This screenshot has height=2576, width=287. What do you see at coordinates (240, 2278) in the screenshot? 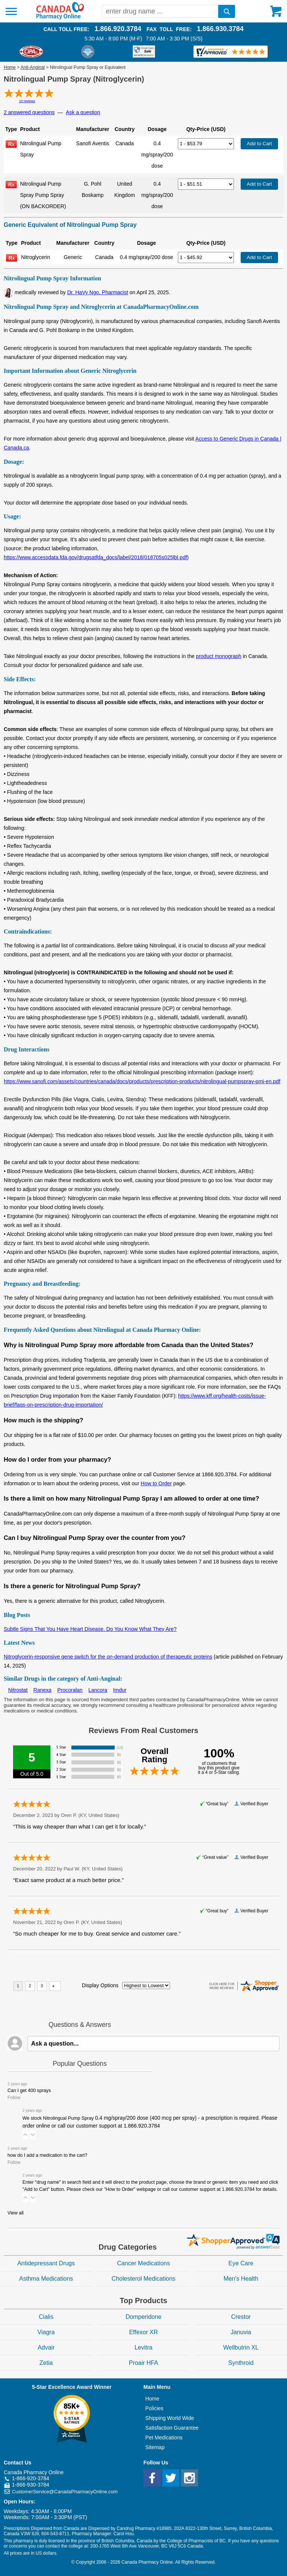
I see `Men's Health` at bounding box center [240, 2278].